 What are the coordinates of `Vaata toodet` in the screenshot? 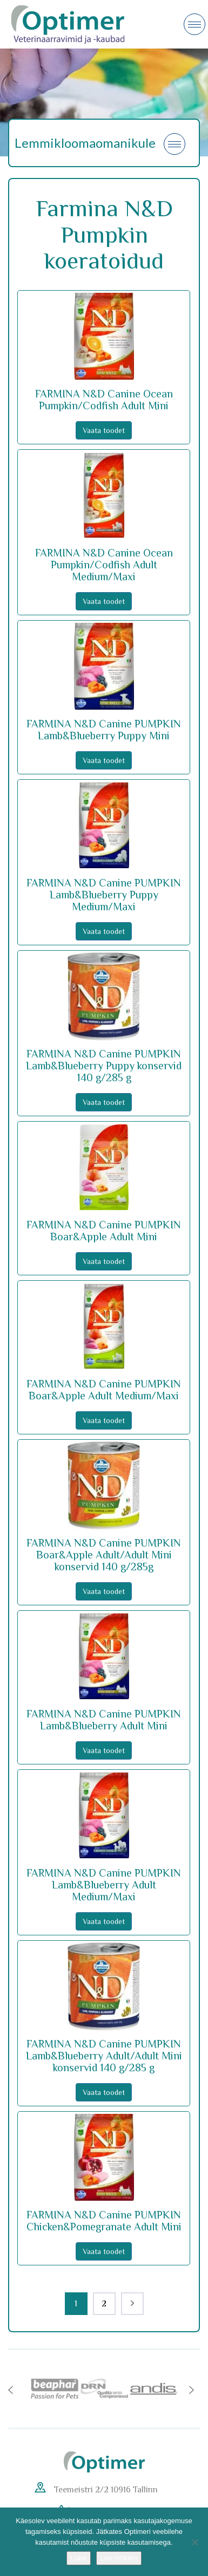 It's located at (104, 430).